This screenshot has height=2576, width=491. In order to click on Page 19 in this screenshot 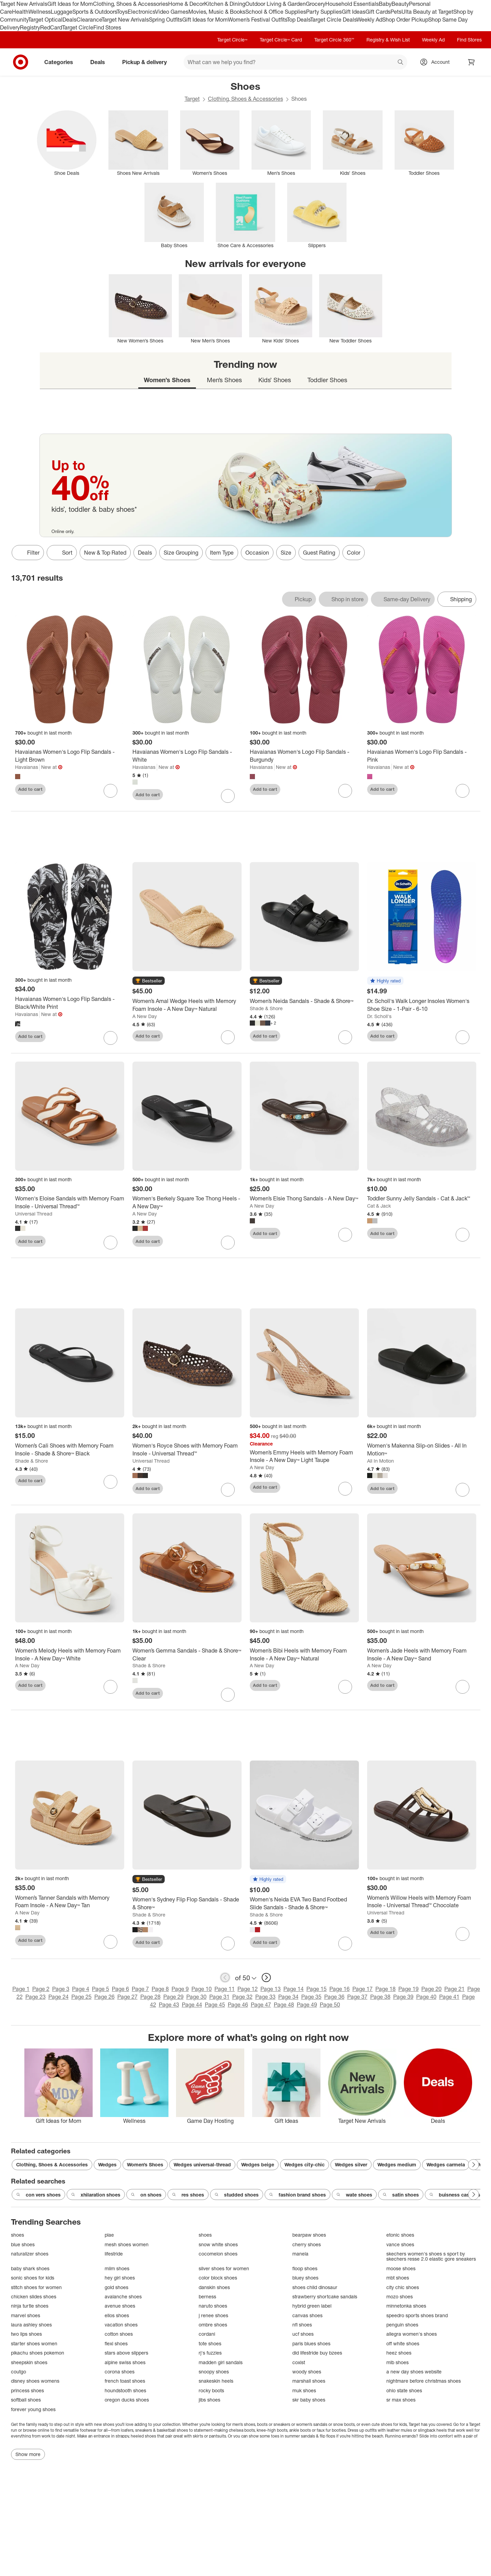, I will do `click(408, 1988)`.